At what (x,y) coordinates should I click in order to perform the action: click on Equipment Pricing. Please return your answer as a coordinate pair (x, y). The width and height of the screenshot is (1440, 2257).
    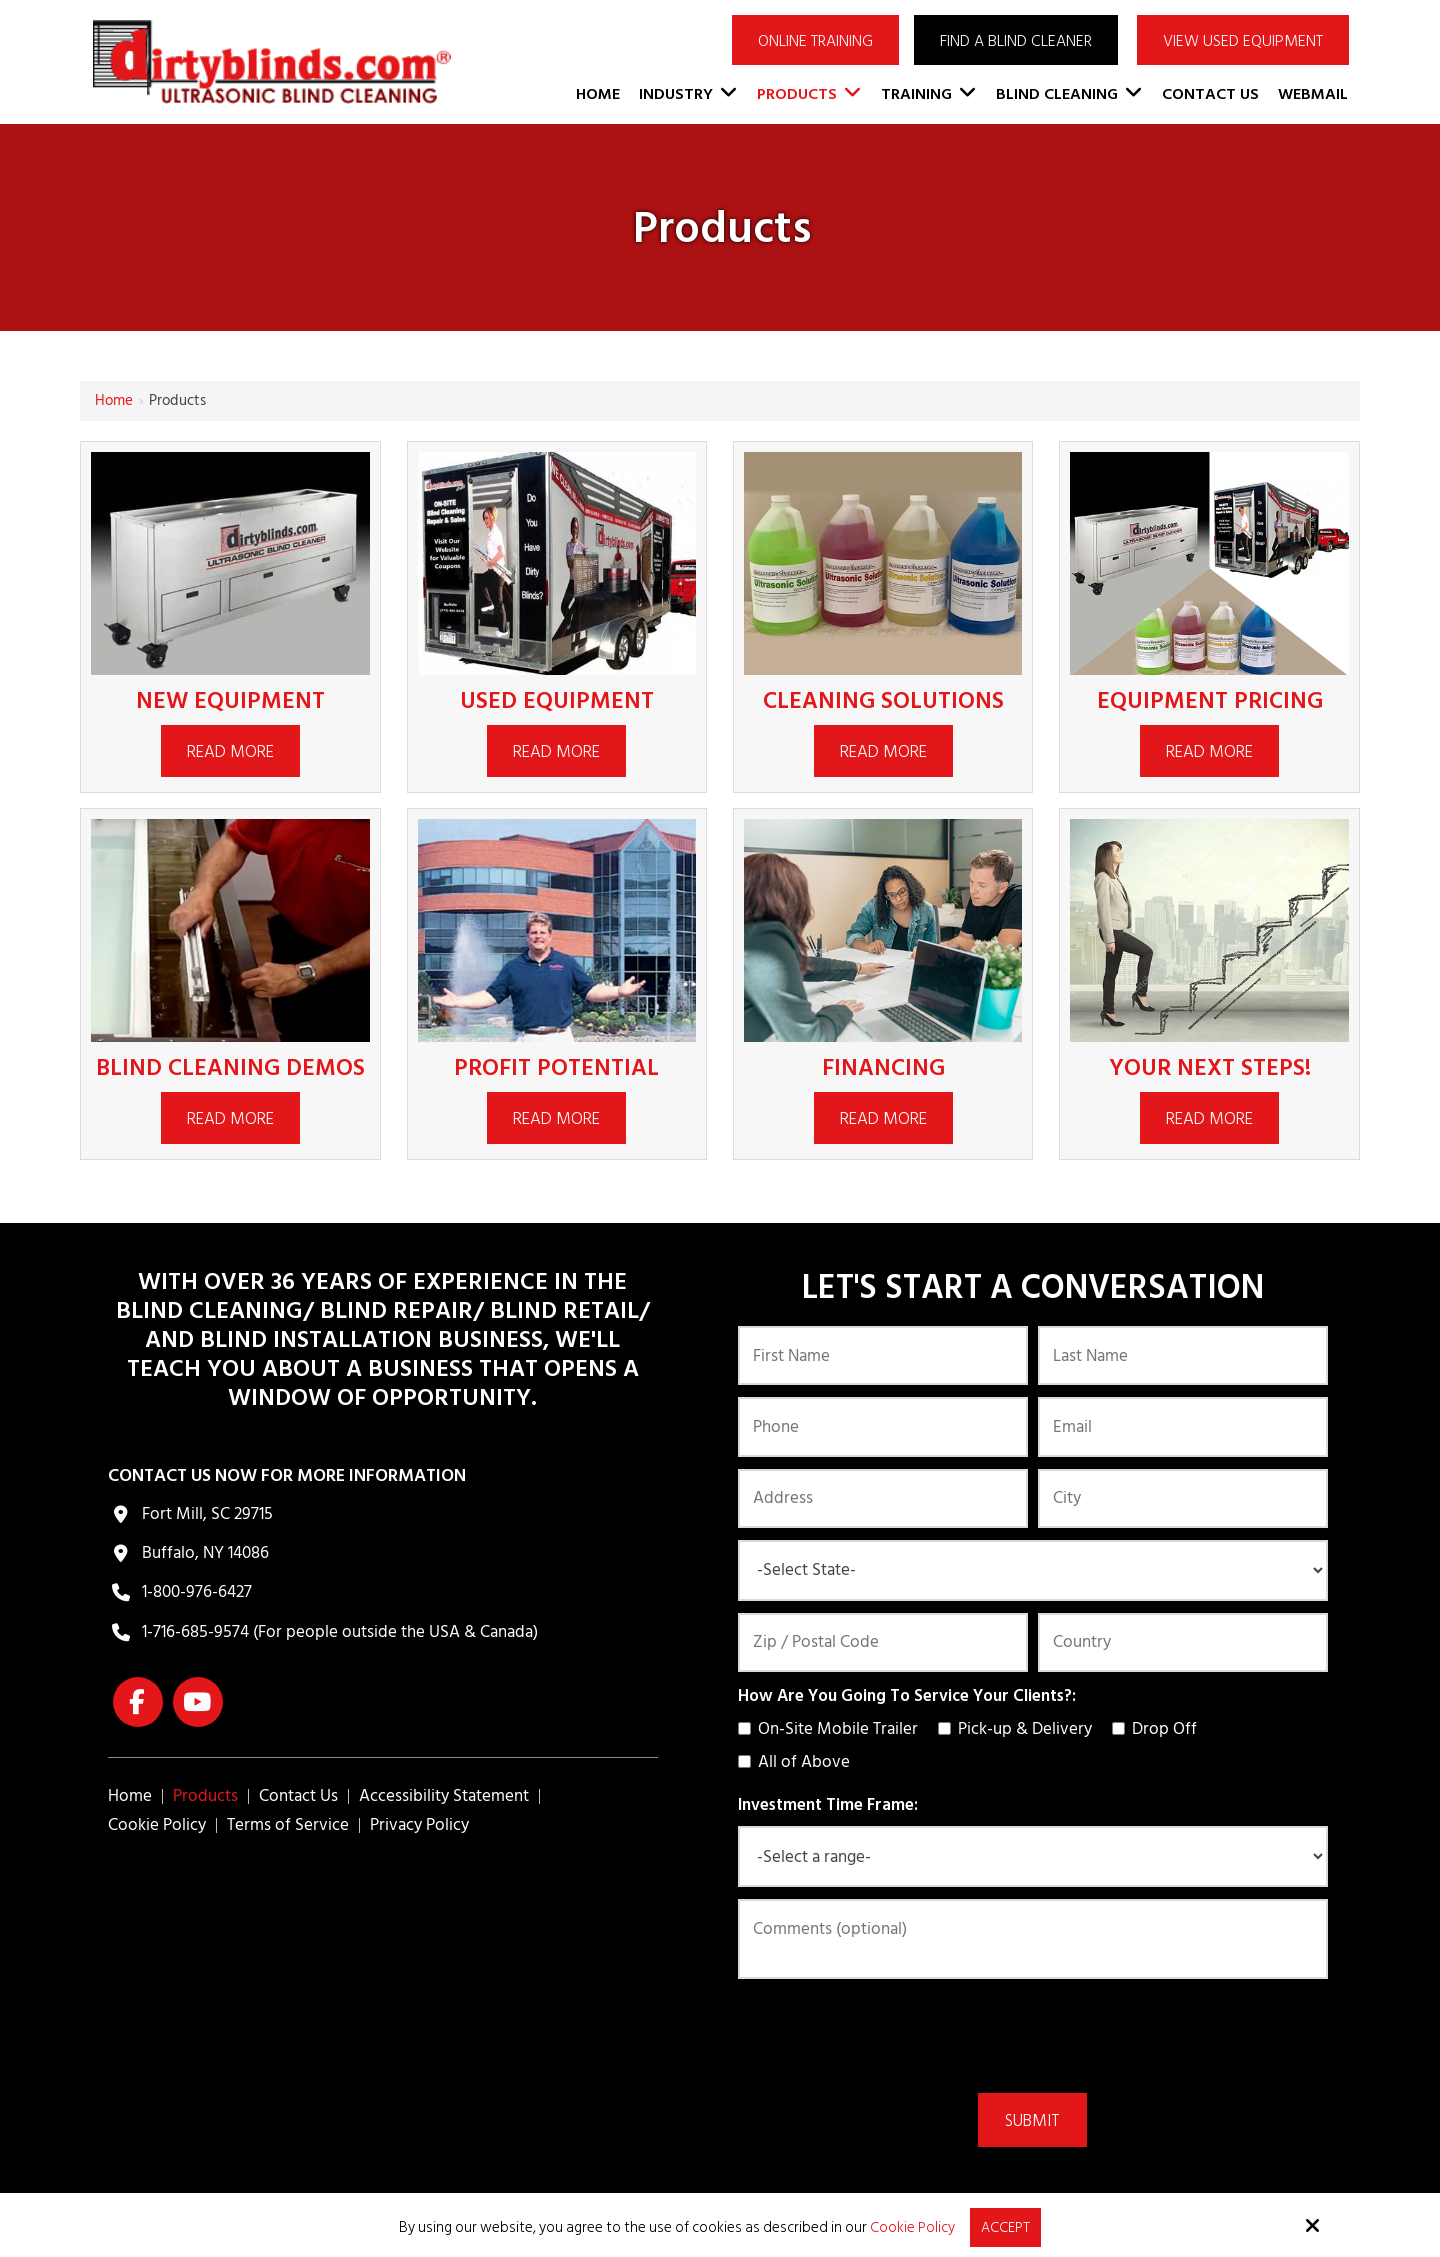
    Looking at the image, I should click on (1209, 700).